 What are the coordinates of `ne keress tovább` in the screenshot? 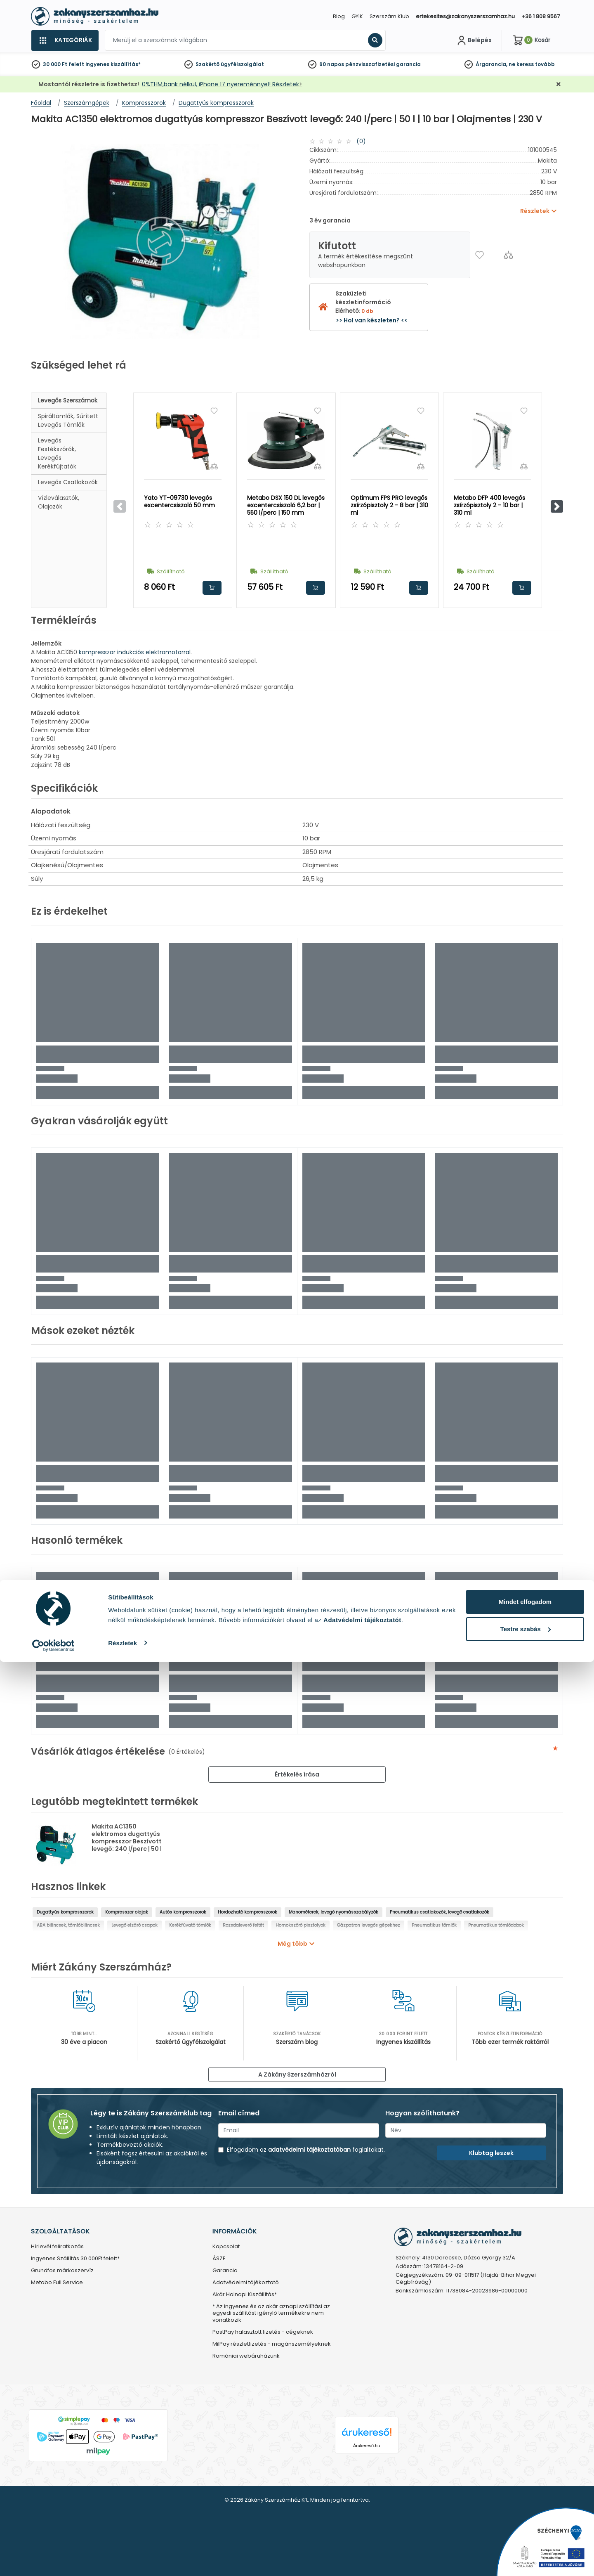 It's located at (532, 64).